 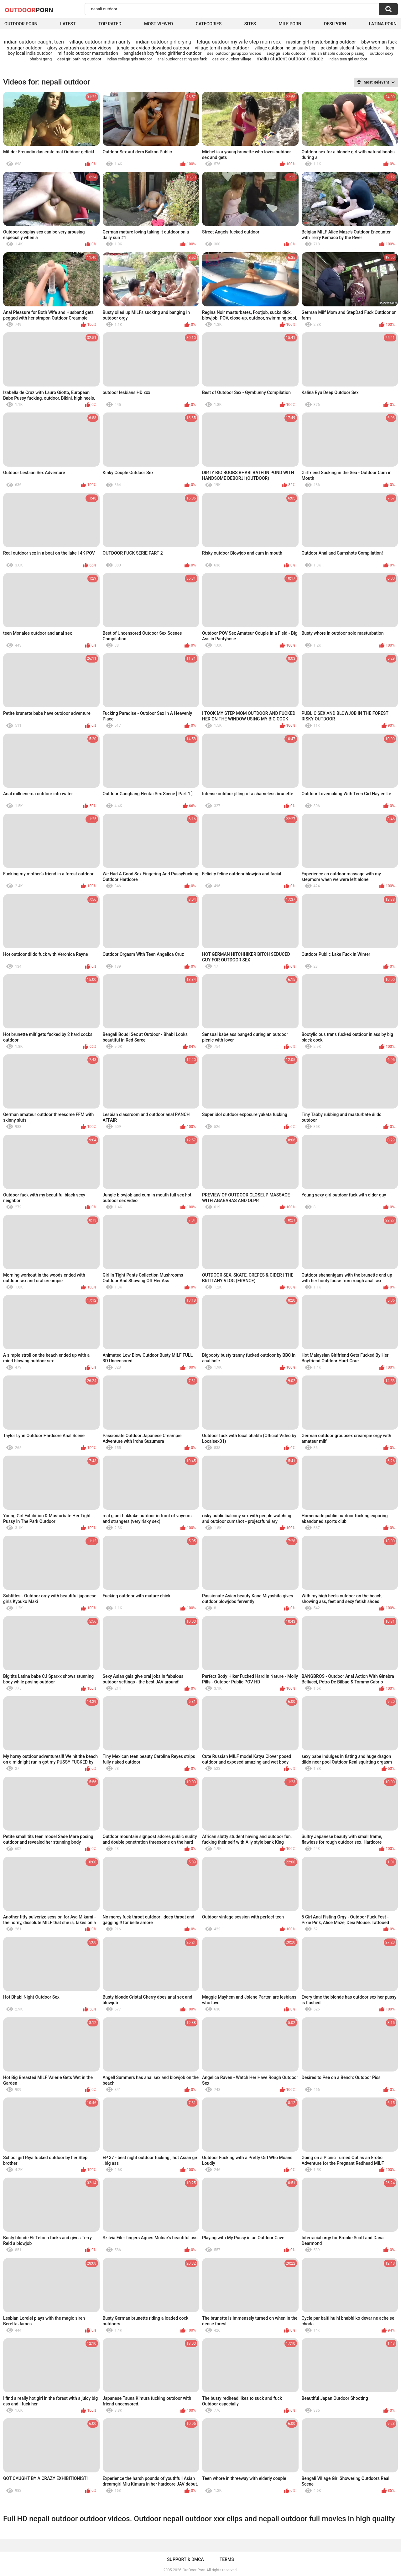 What do you see at coordinates (34, 42) in the screenshot?
I see `indian outdoor caught teen` at bounding box center [34, 42].